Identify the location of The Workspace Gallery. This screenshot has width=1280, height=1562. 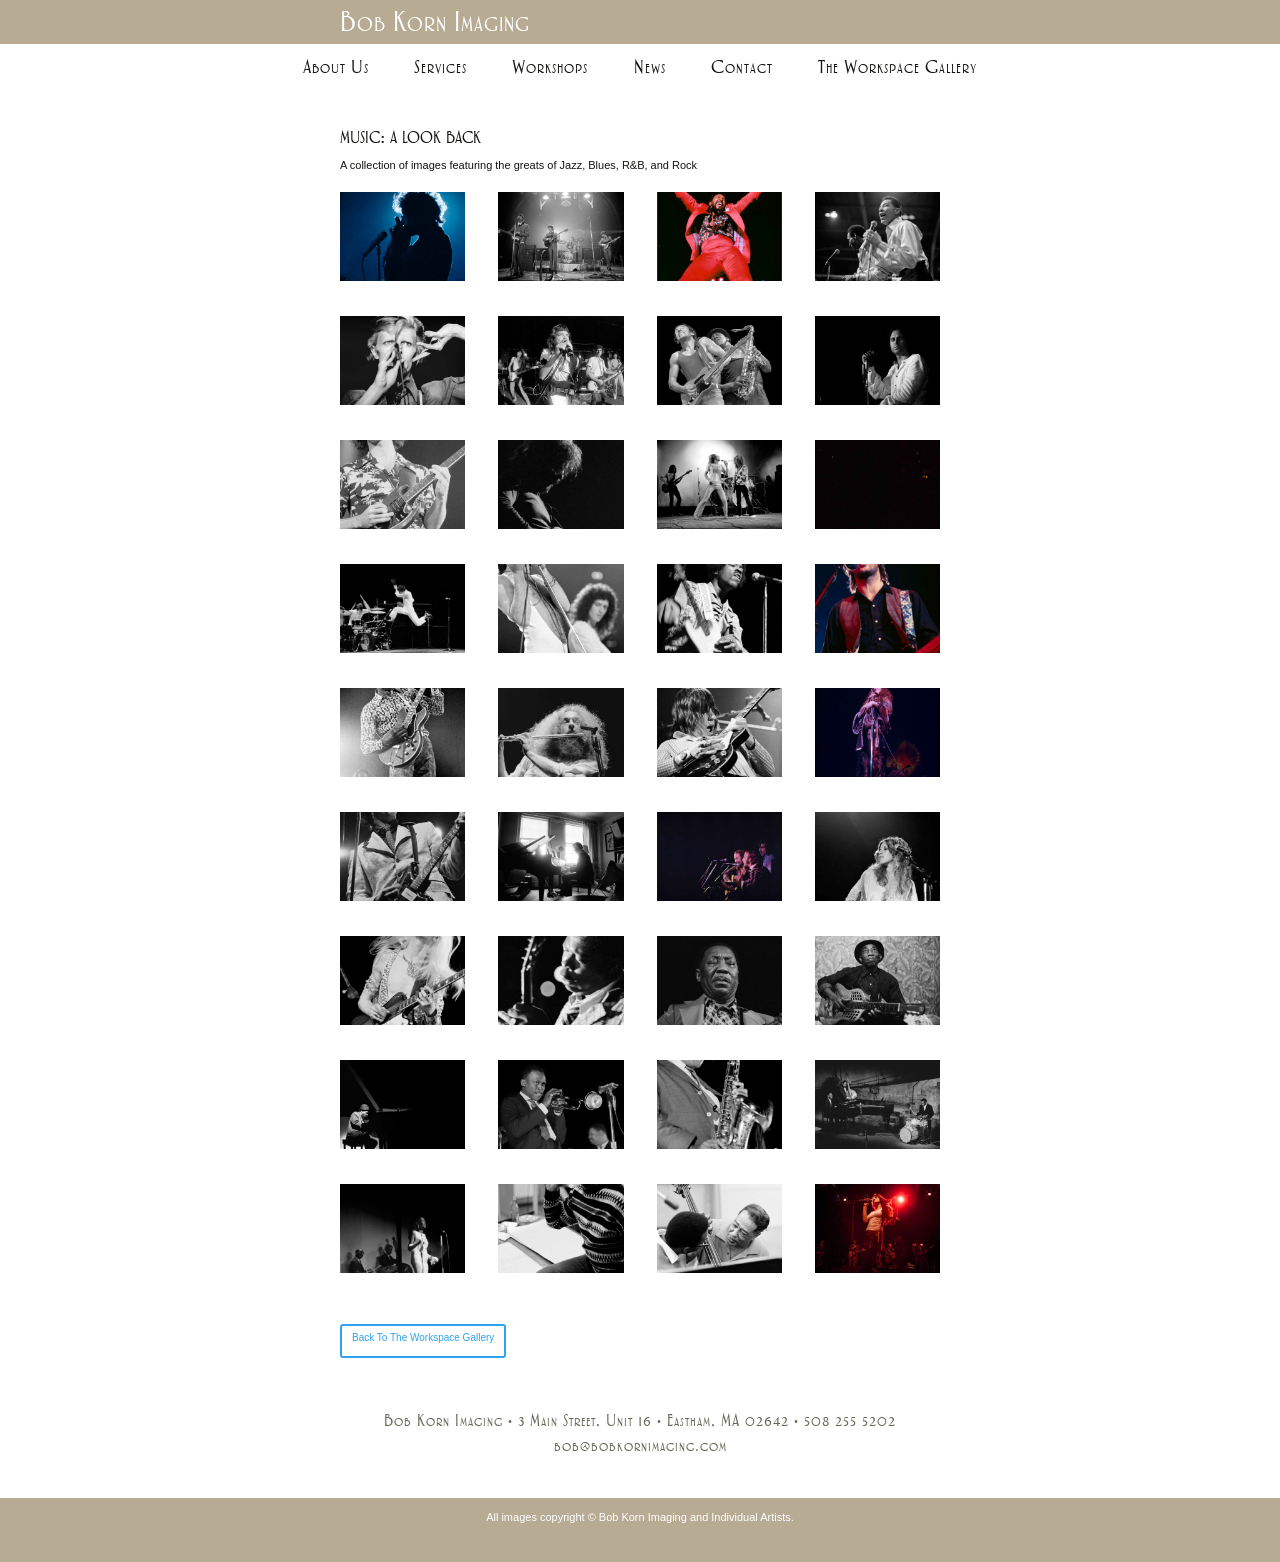
(897, 67).